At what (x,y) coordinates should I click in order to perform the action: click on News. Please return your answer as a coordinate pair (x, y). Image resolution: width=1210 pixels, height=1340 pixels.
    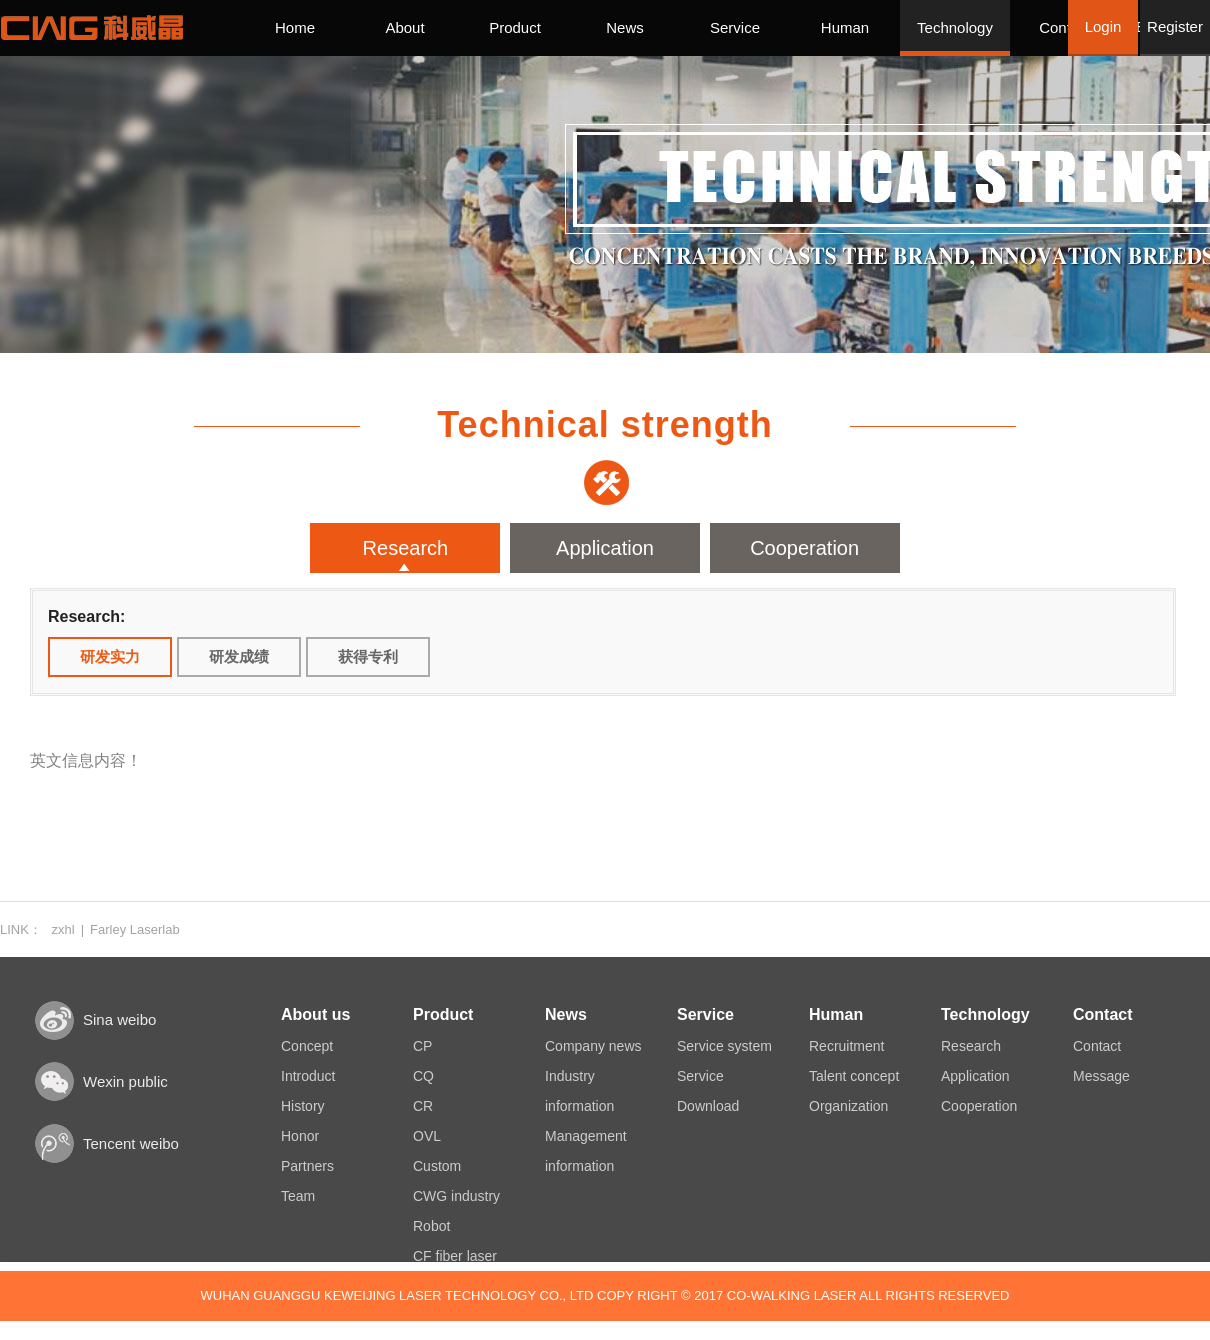
    Looking at the image, I should click on (625, 27).